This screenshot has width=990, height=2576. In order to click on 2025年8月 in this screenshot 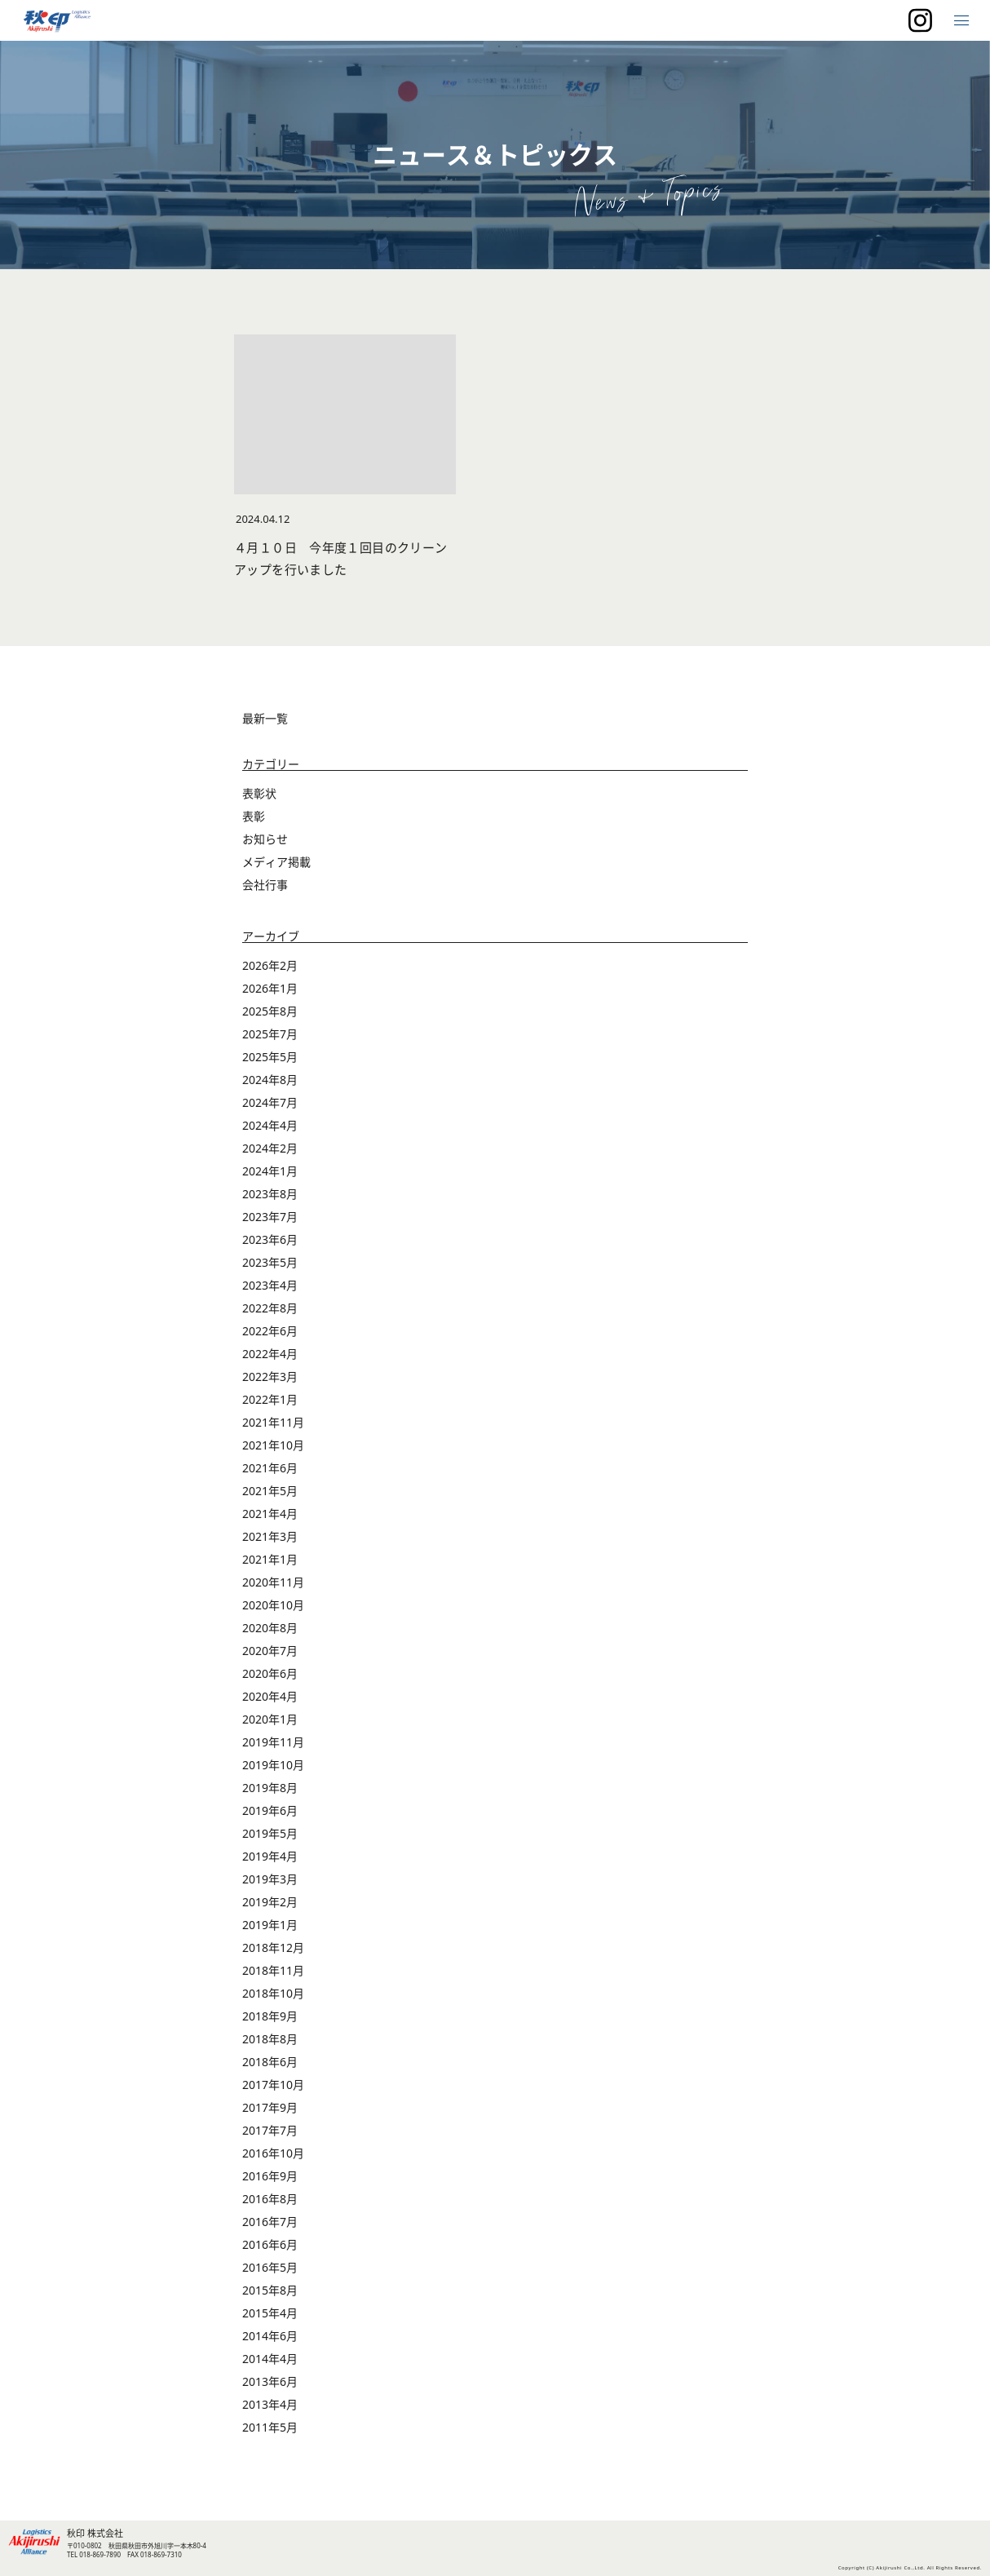, I will do `click(270, 1011)`.